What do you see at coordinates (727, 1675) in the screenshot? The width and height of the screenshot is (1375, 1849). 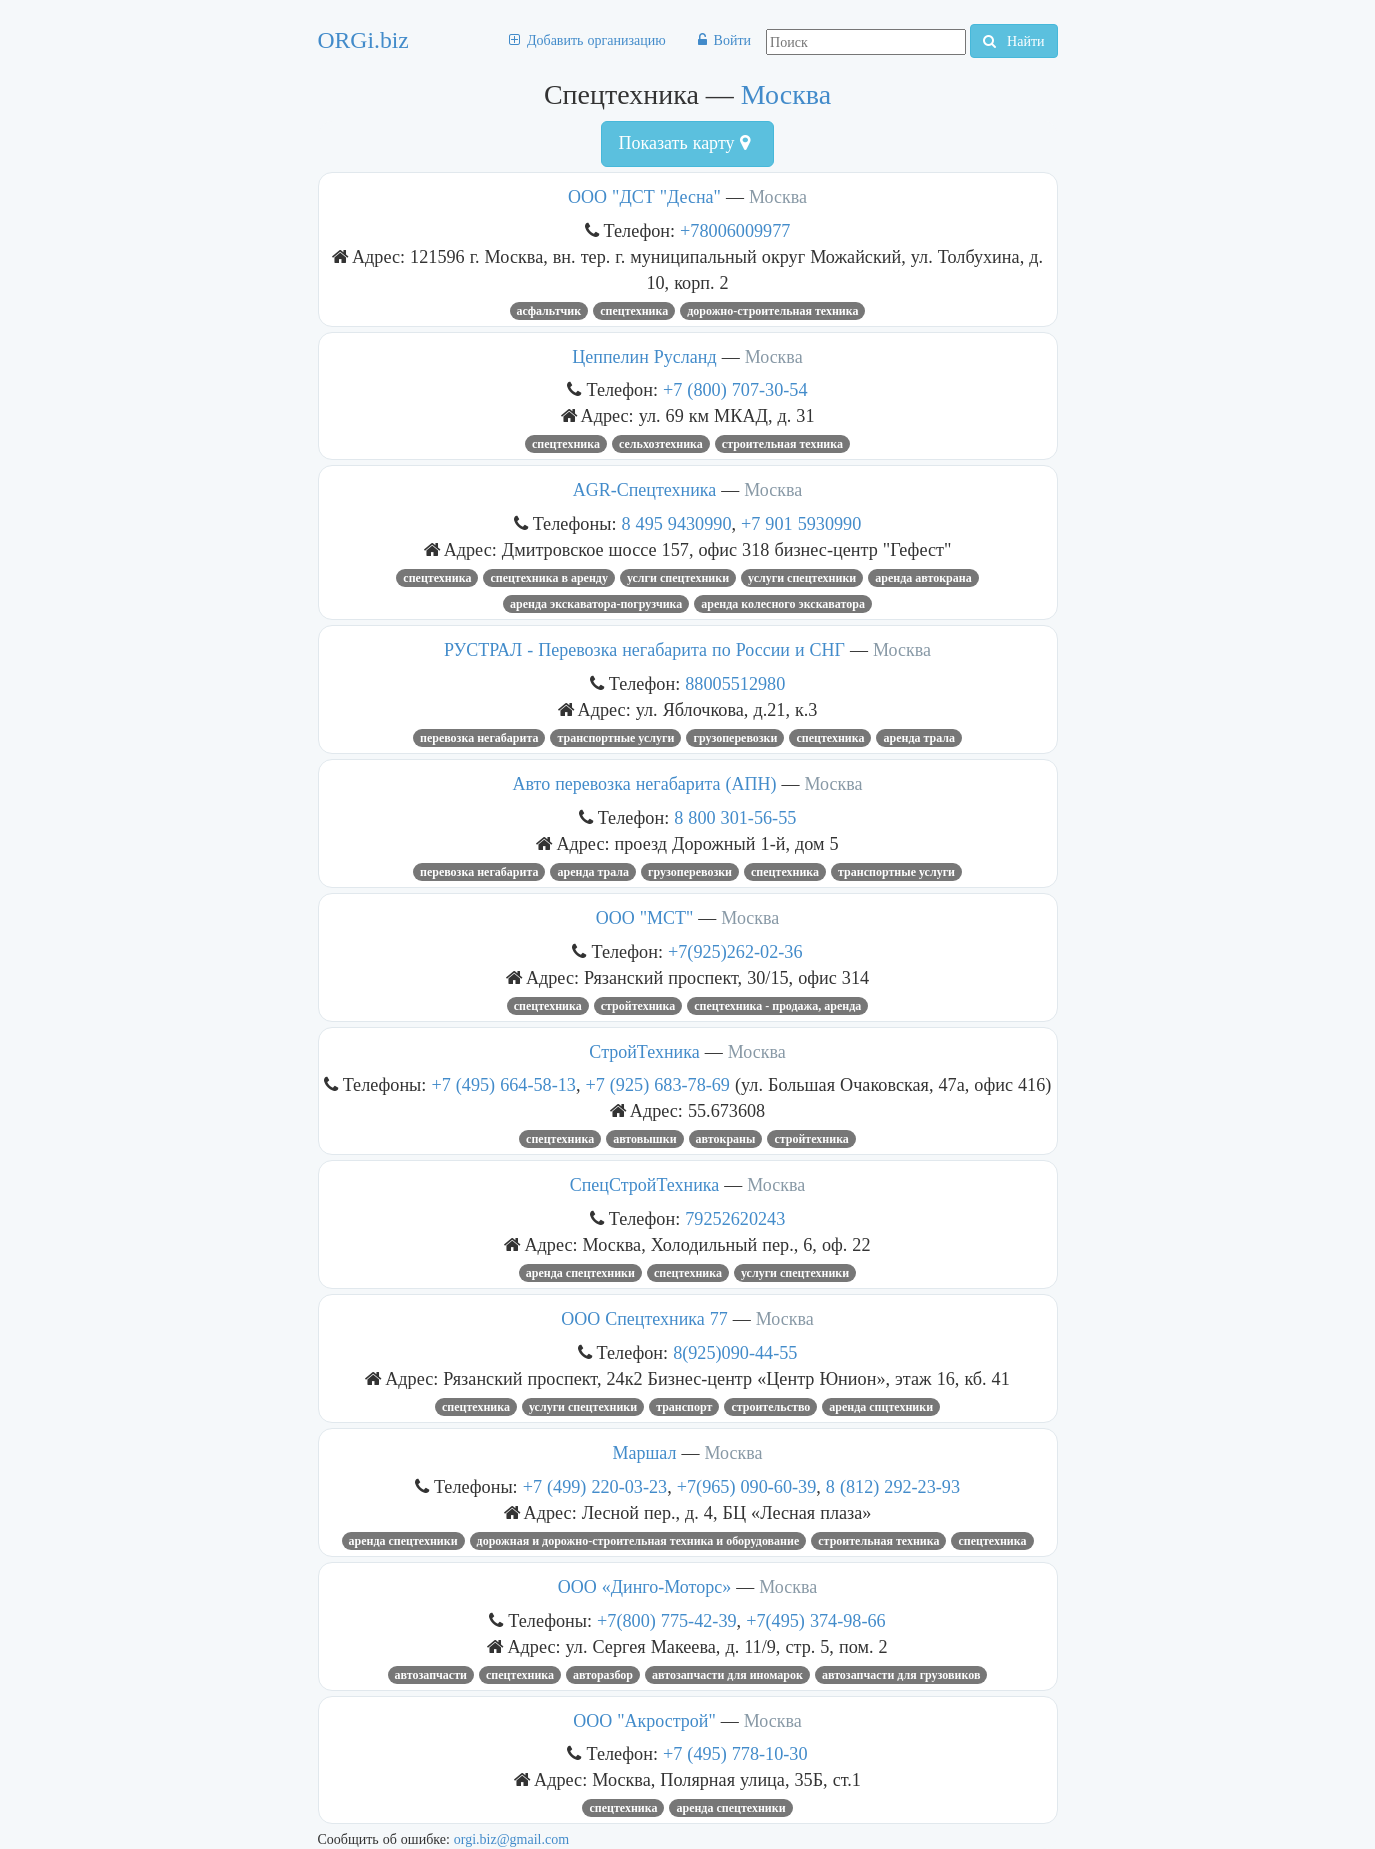 I see `Автозапчасти для иномарок` at bounding box center [727, 1675].